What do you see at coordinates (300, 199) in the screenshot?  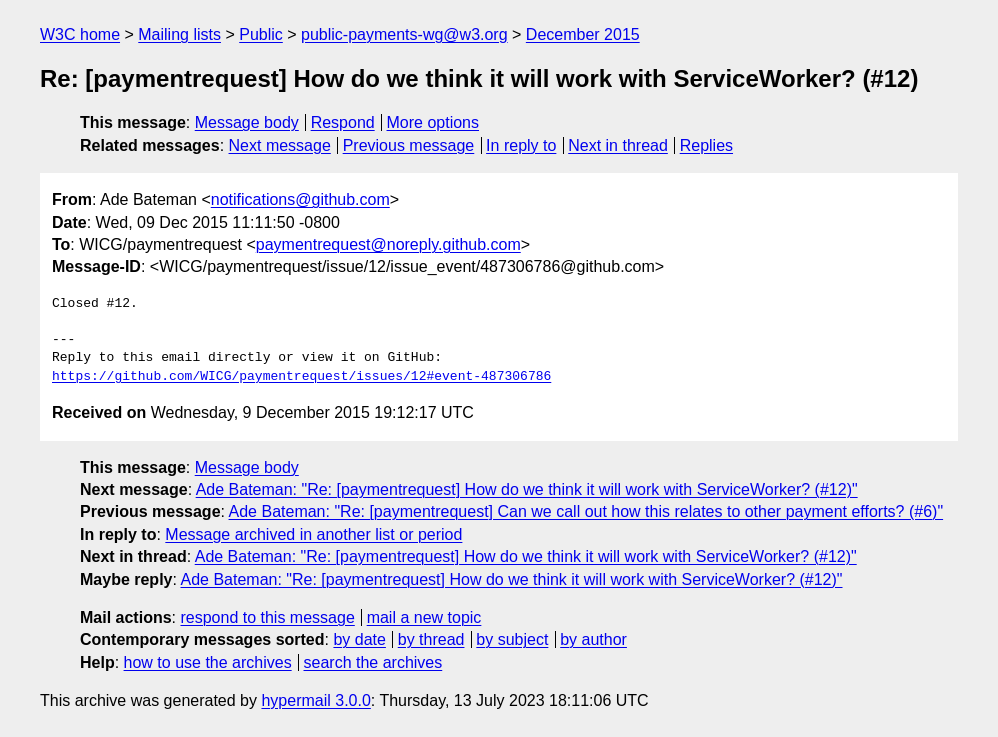 I see `notifications@github.com` at bounding box center [300, 199].